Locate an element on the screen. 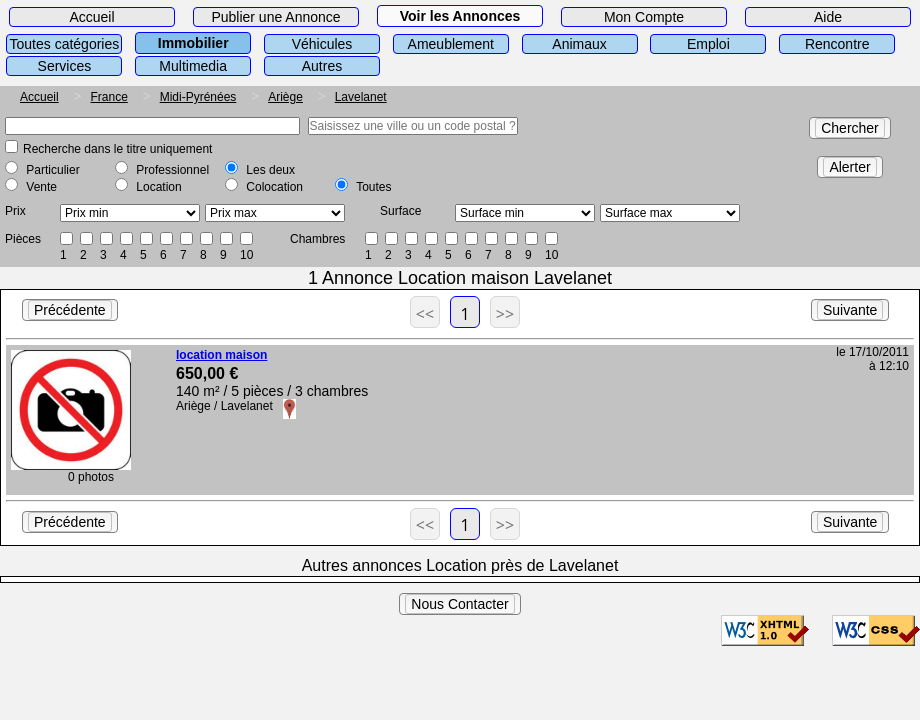  Autres is located at coordinates (322, 66).